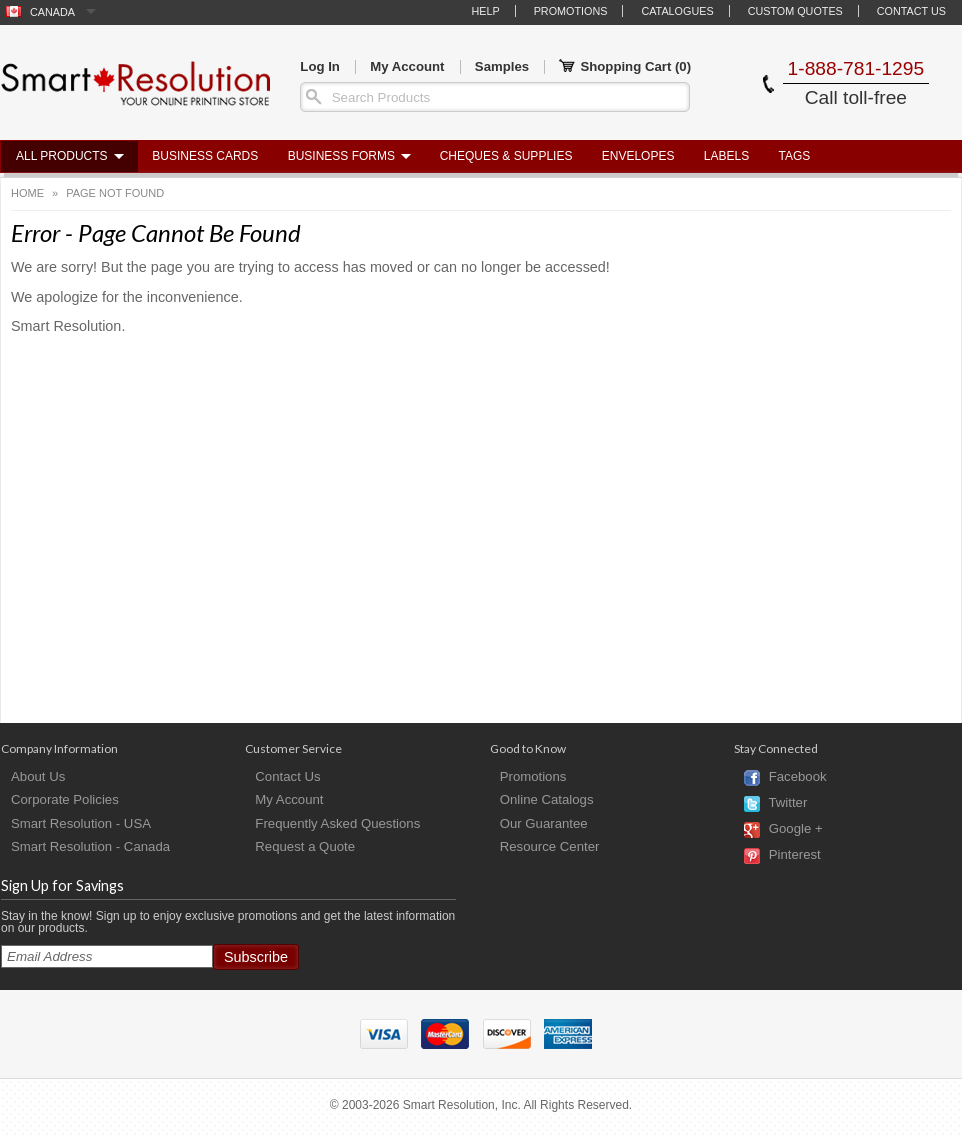 Image resolution: width=962 pixels, height=1136 pixels. Describe the element at coordinates (550, 846) in the screenshot. I see `Resource Center` at that location.